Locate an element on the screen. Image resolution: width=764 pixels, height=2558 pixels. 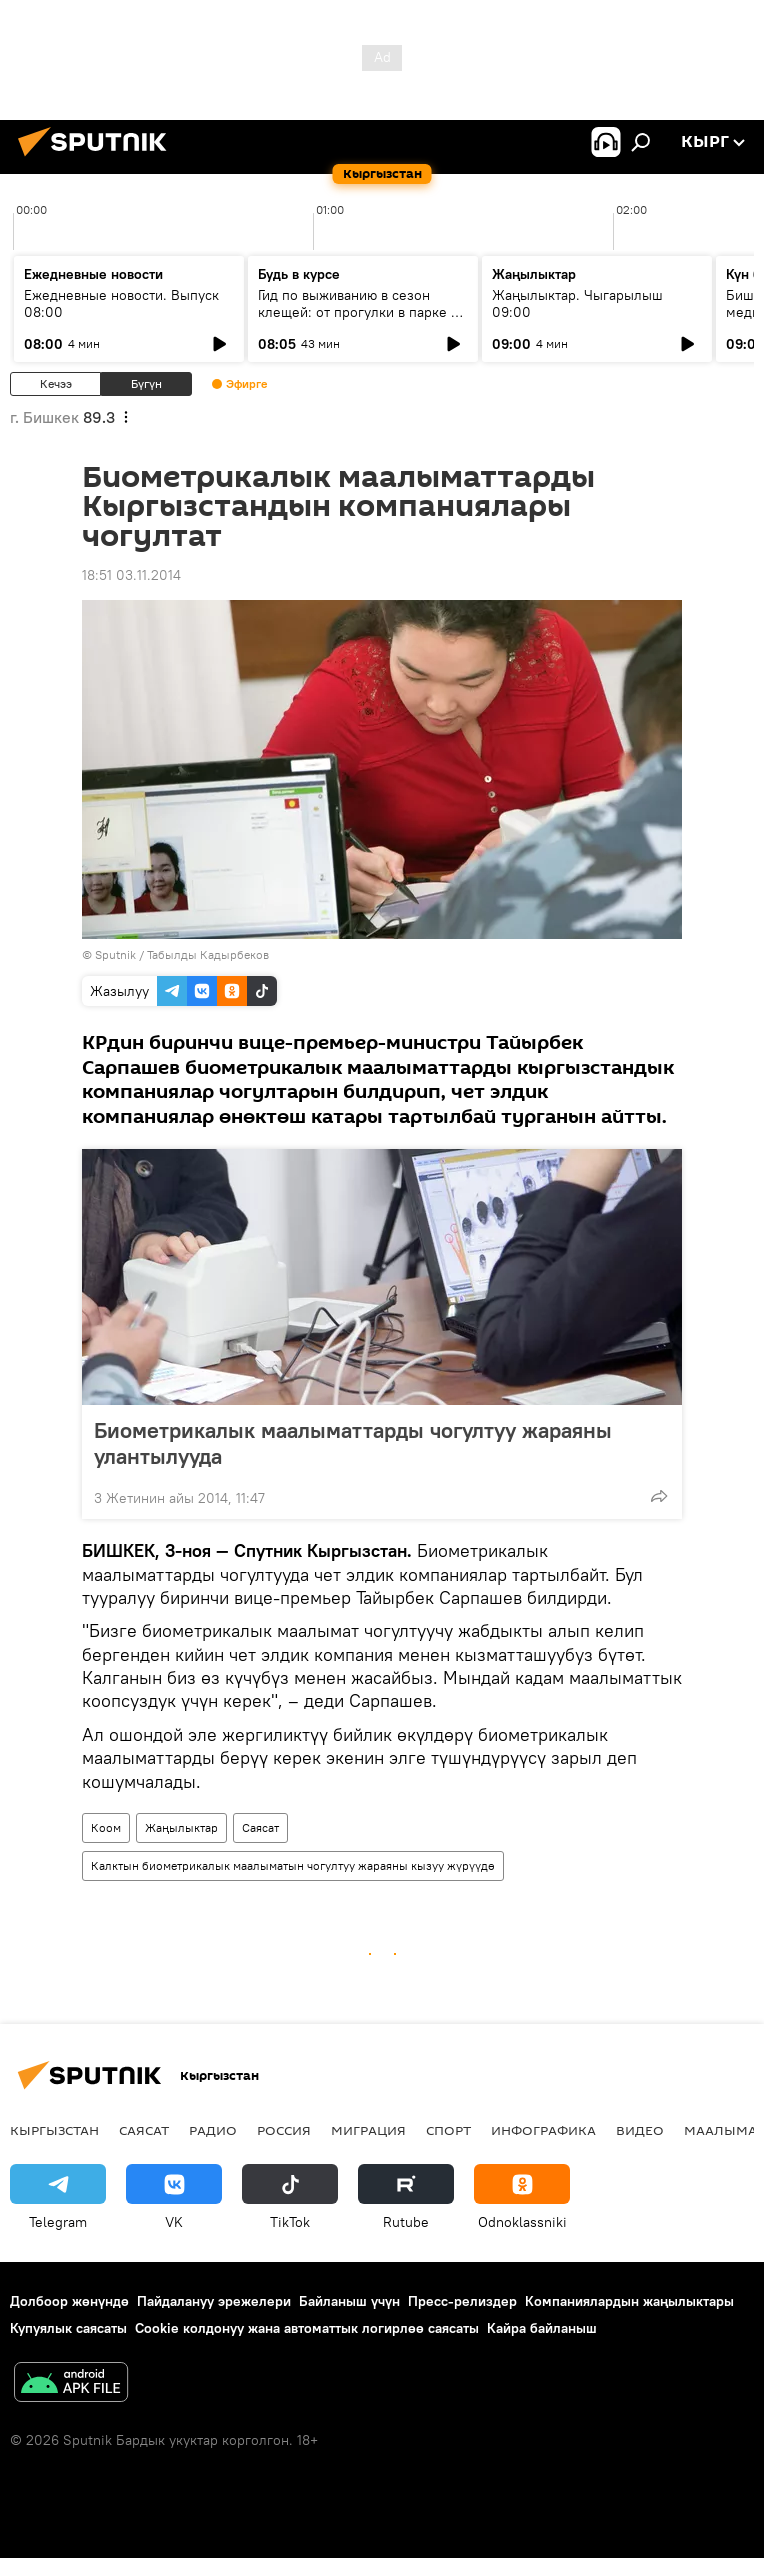
18:51 03.11.2014 is located at coordinates (131, 575).